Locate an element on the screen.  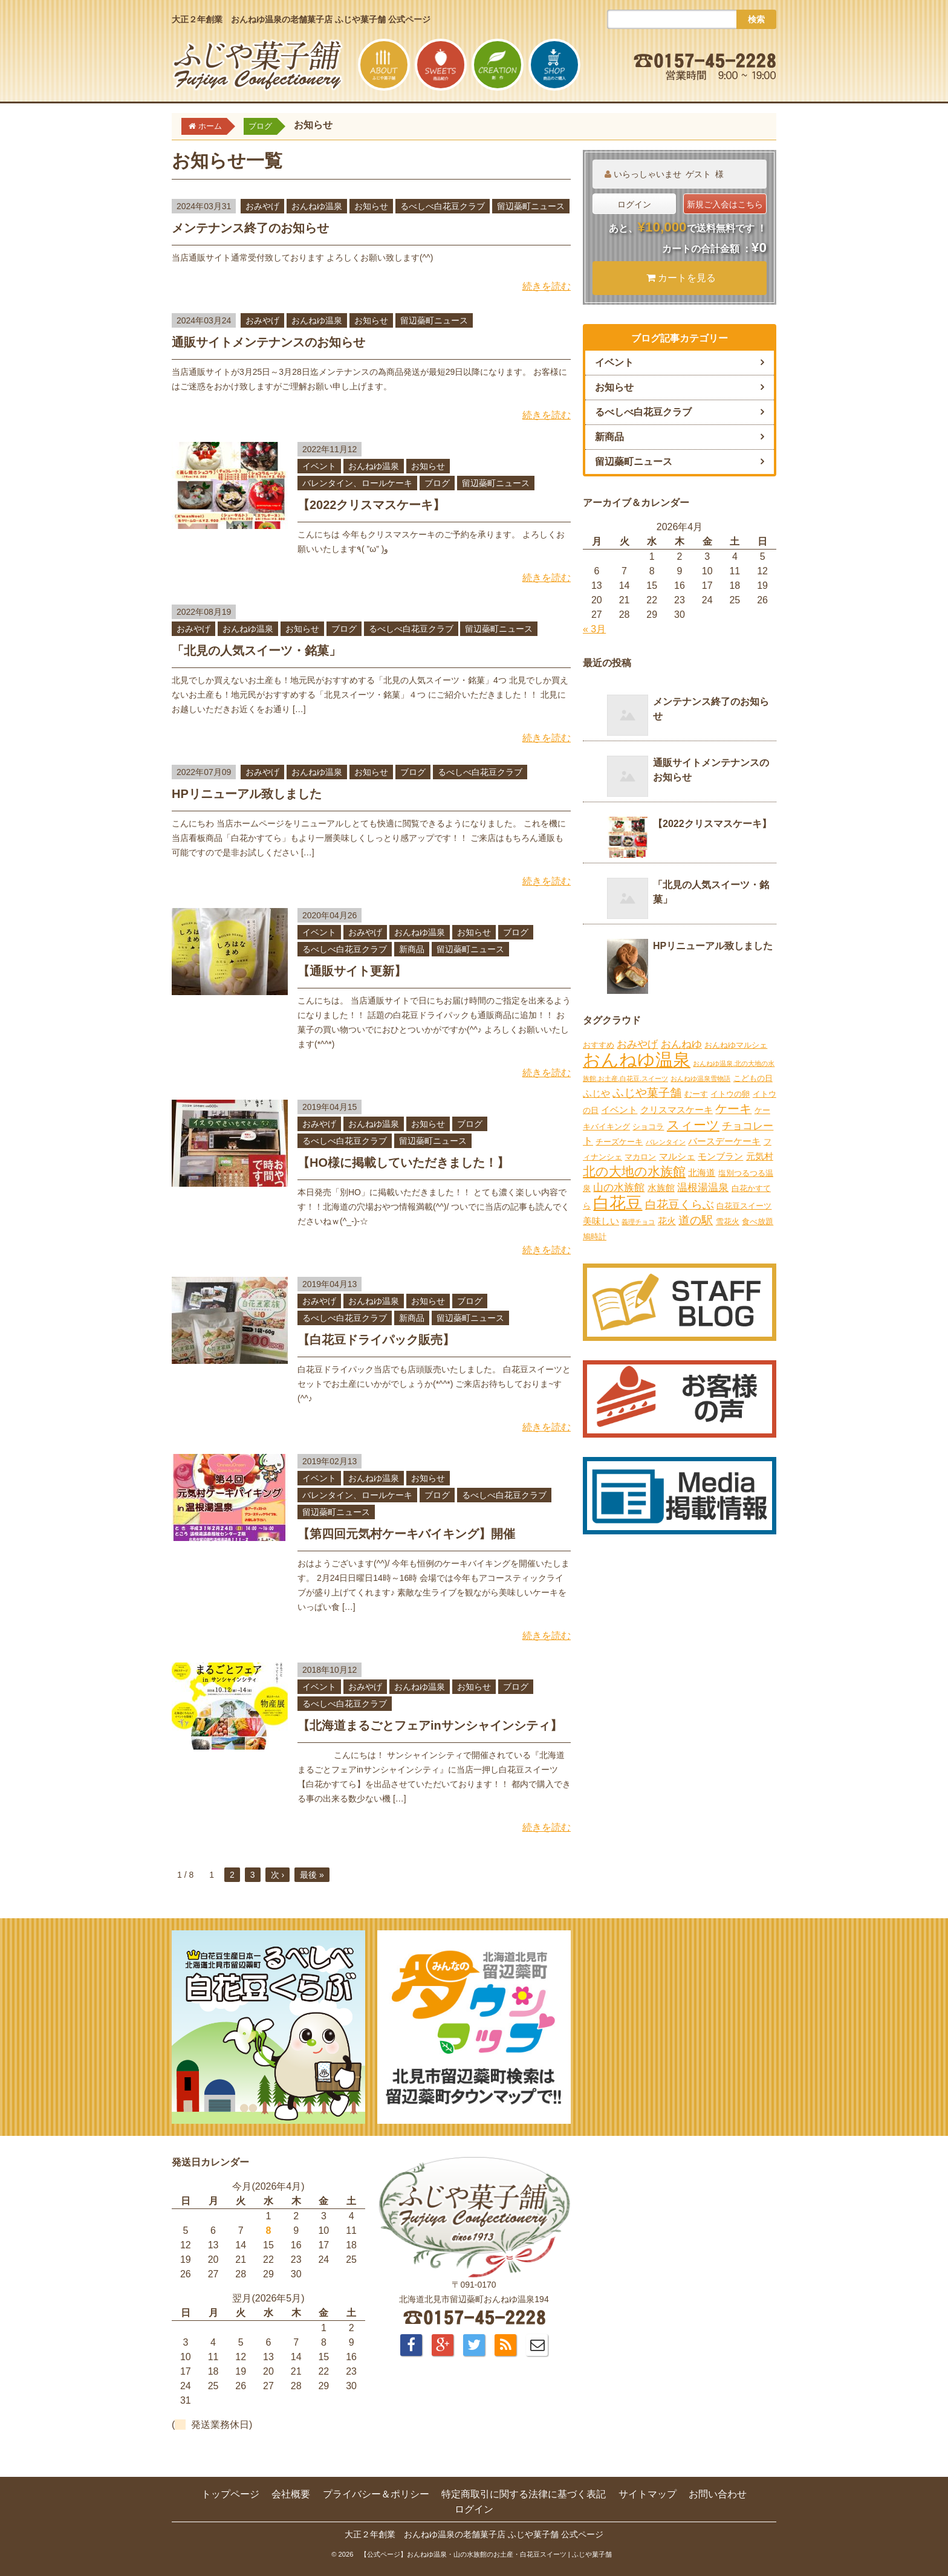
続きを読む is located at coordinates (546, 286).